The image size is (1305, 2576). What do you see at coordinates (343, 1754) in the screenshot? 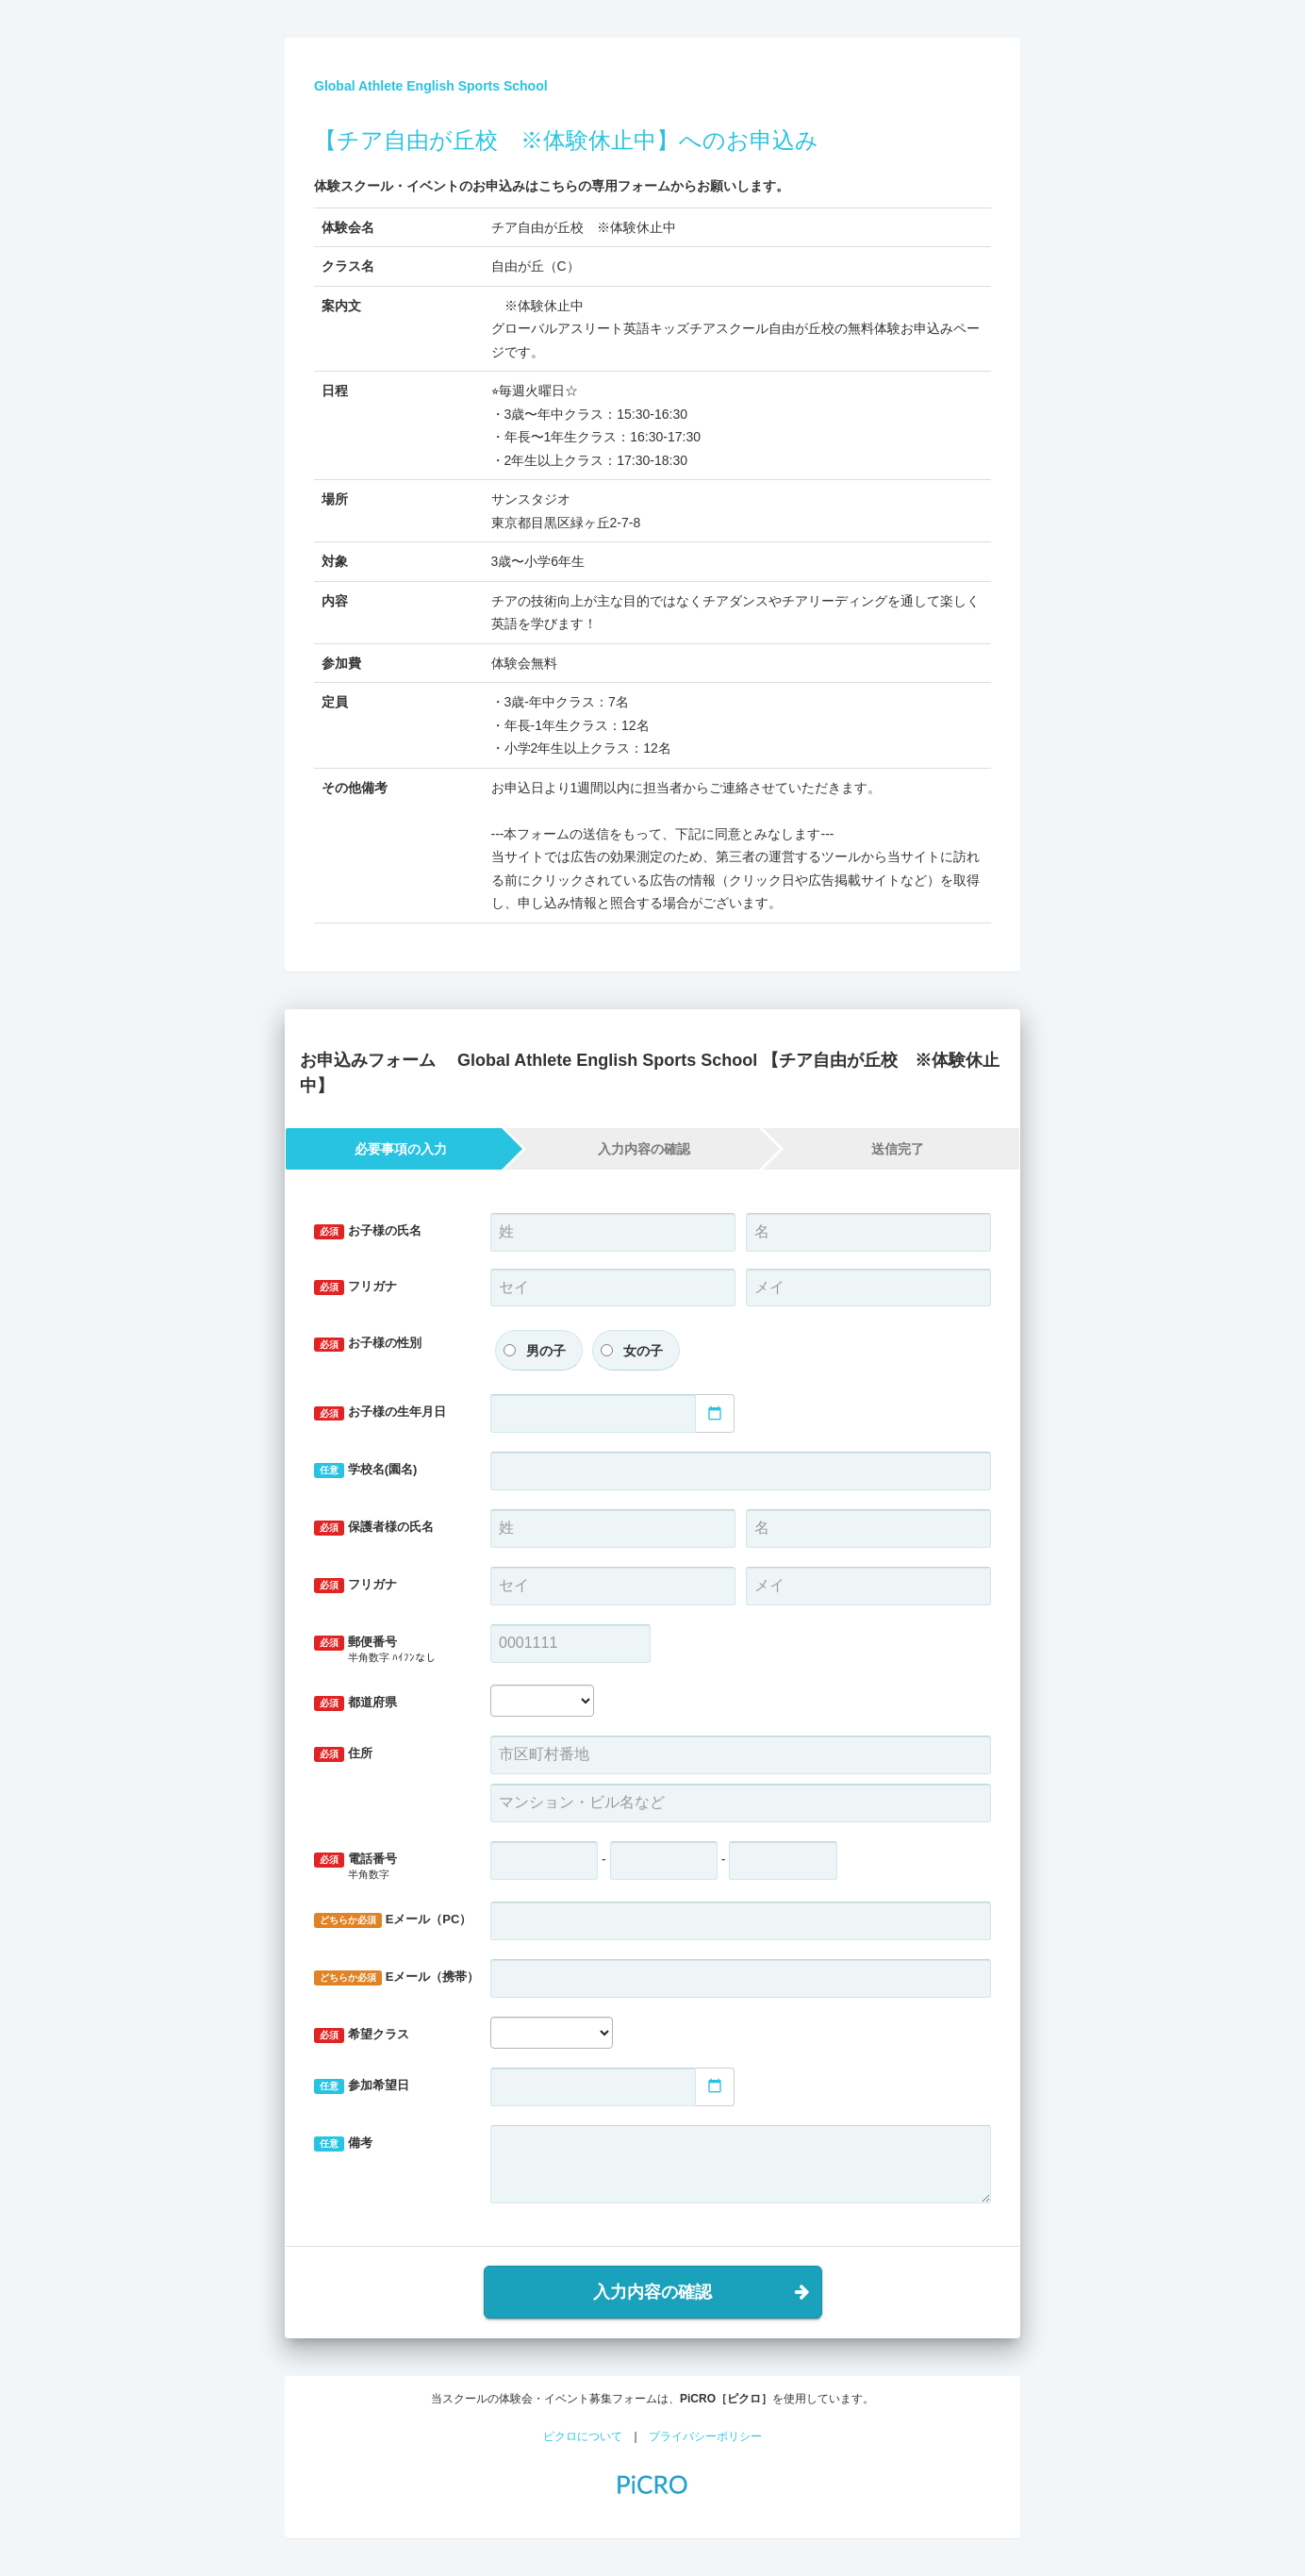
I see `住所` at bounding box center [343, 1754].